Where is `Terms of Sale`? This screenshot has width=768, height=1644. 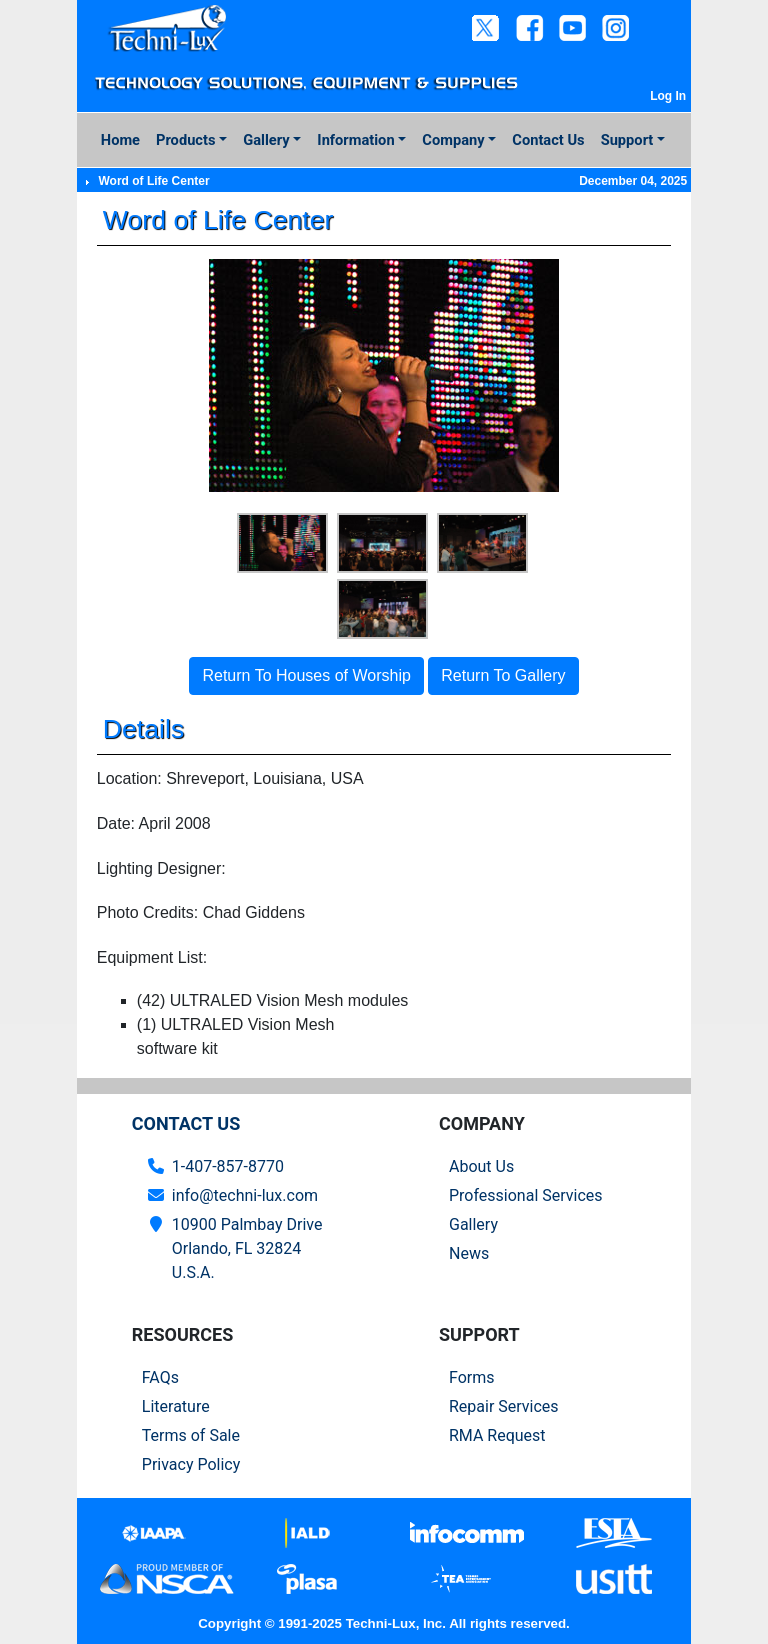 Terms of Sale is located at coordinates (191, 1435).